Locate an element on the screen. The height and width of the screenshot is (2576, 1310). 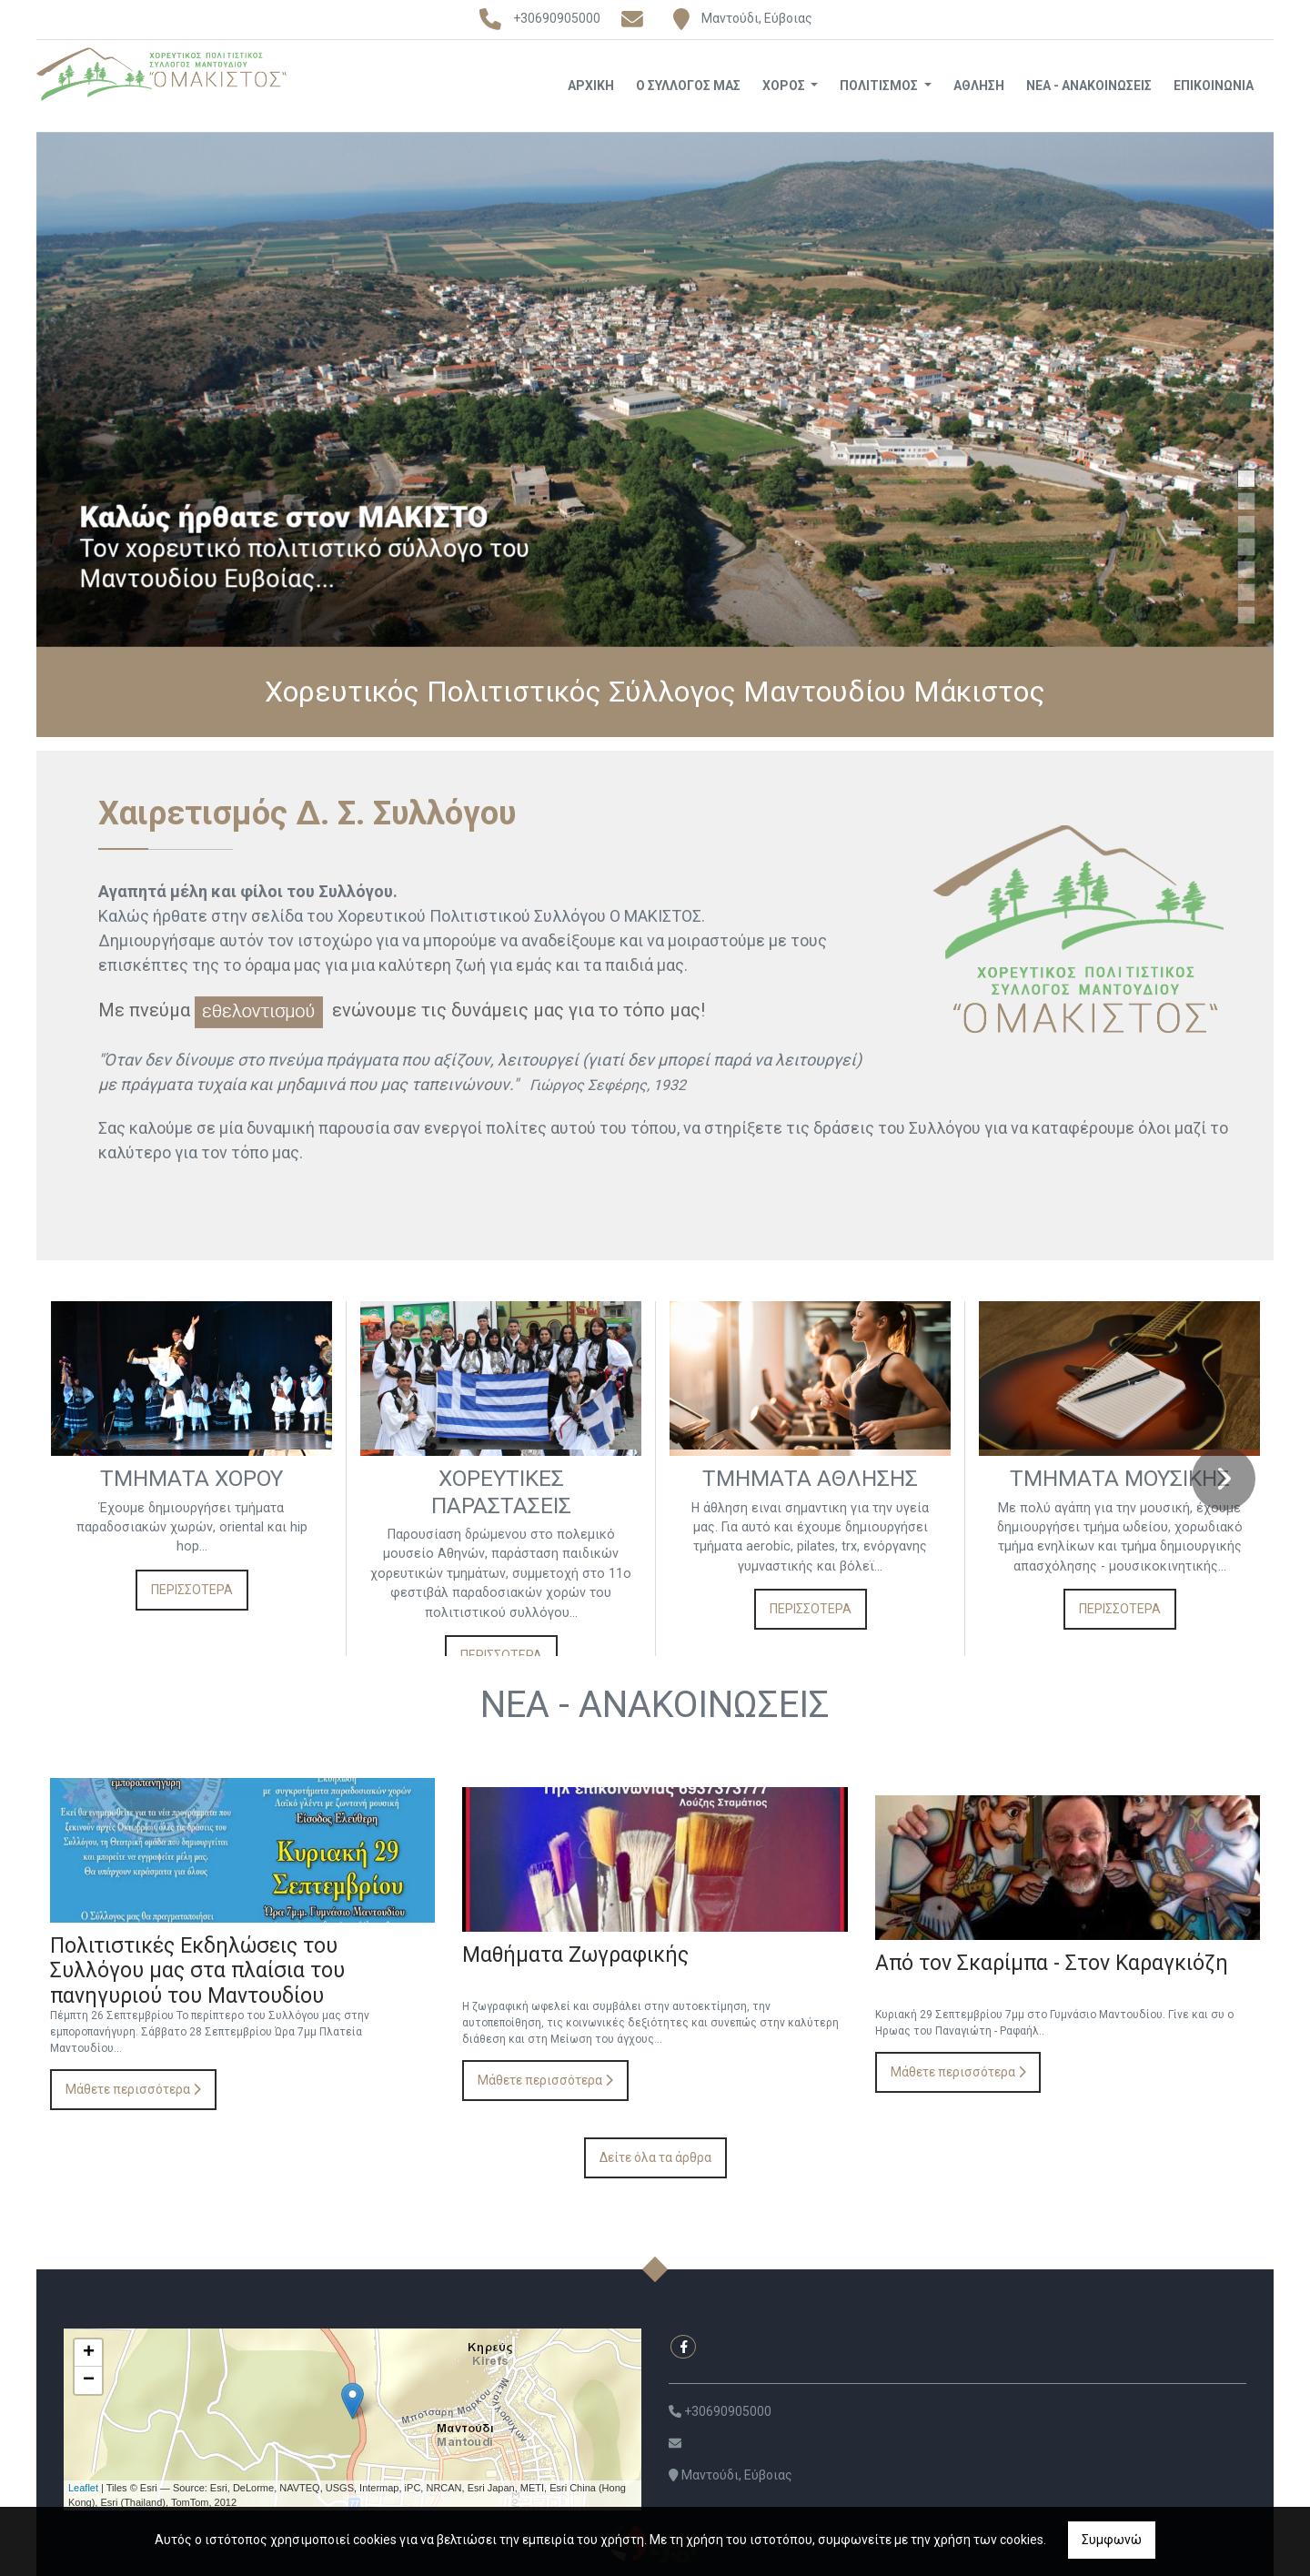
Ο ΣΥΛΛΟΓΟΣ ΜΑΣ is located at coordinates (688, 85).